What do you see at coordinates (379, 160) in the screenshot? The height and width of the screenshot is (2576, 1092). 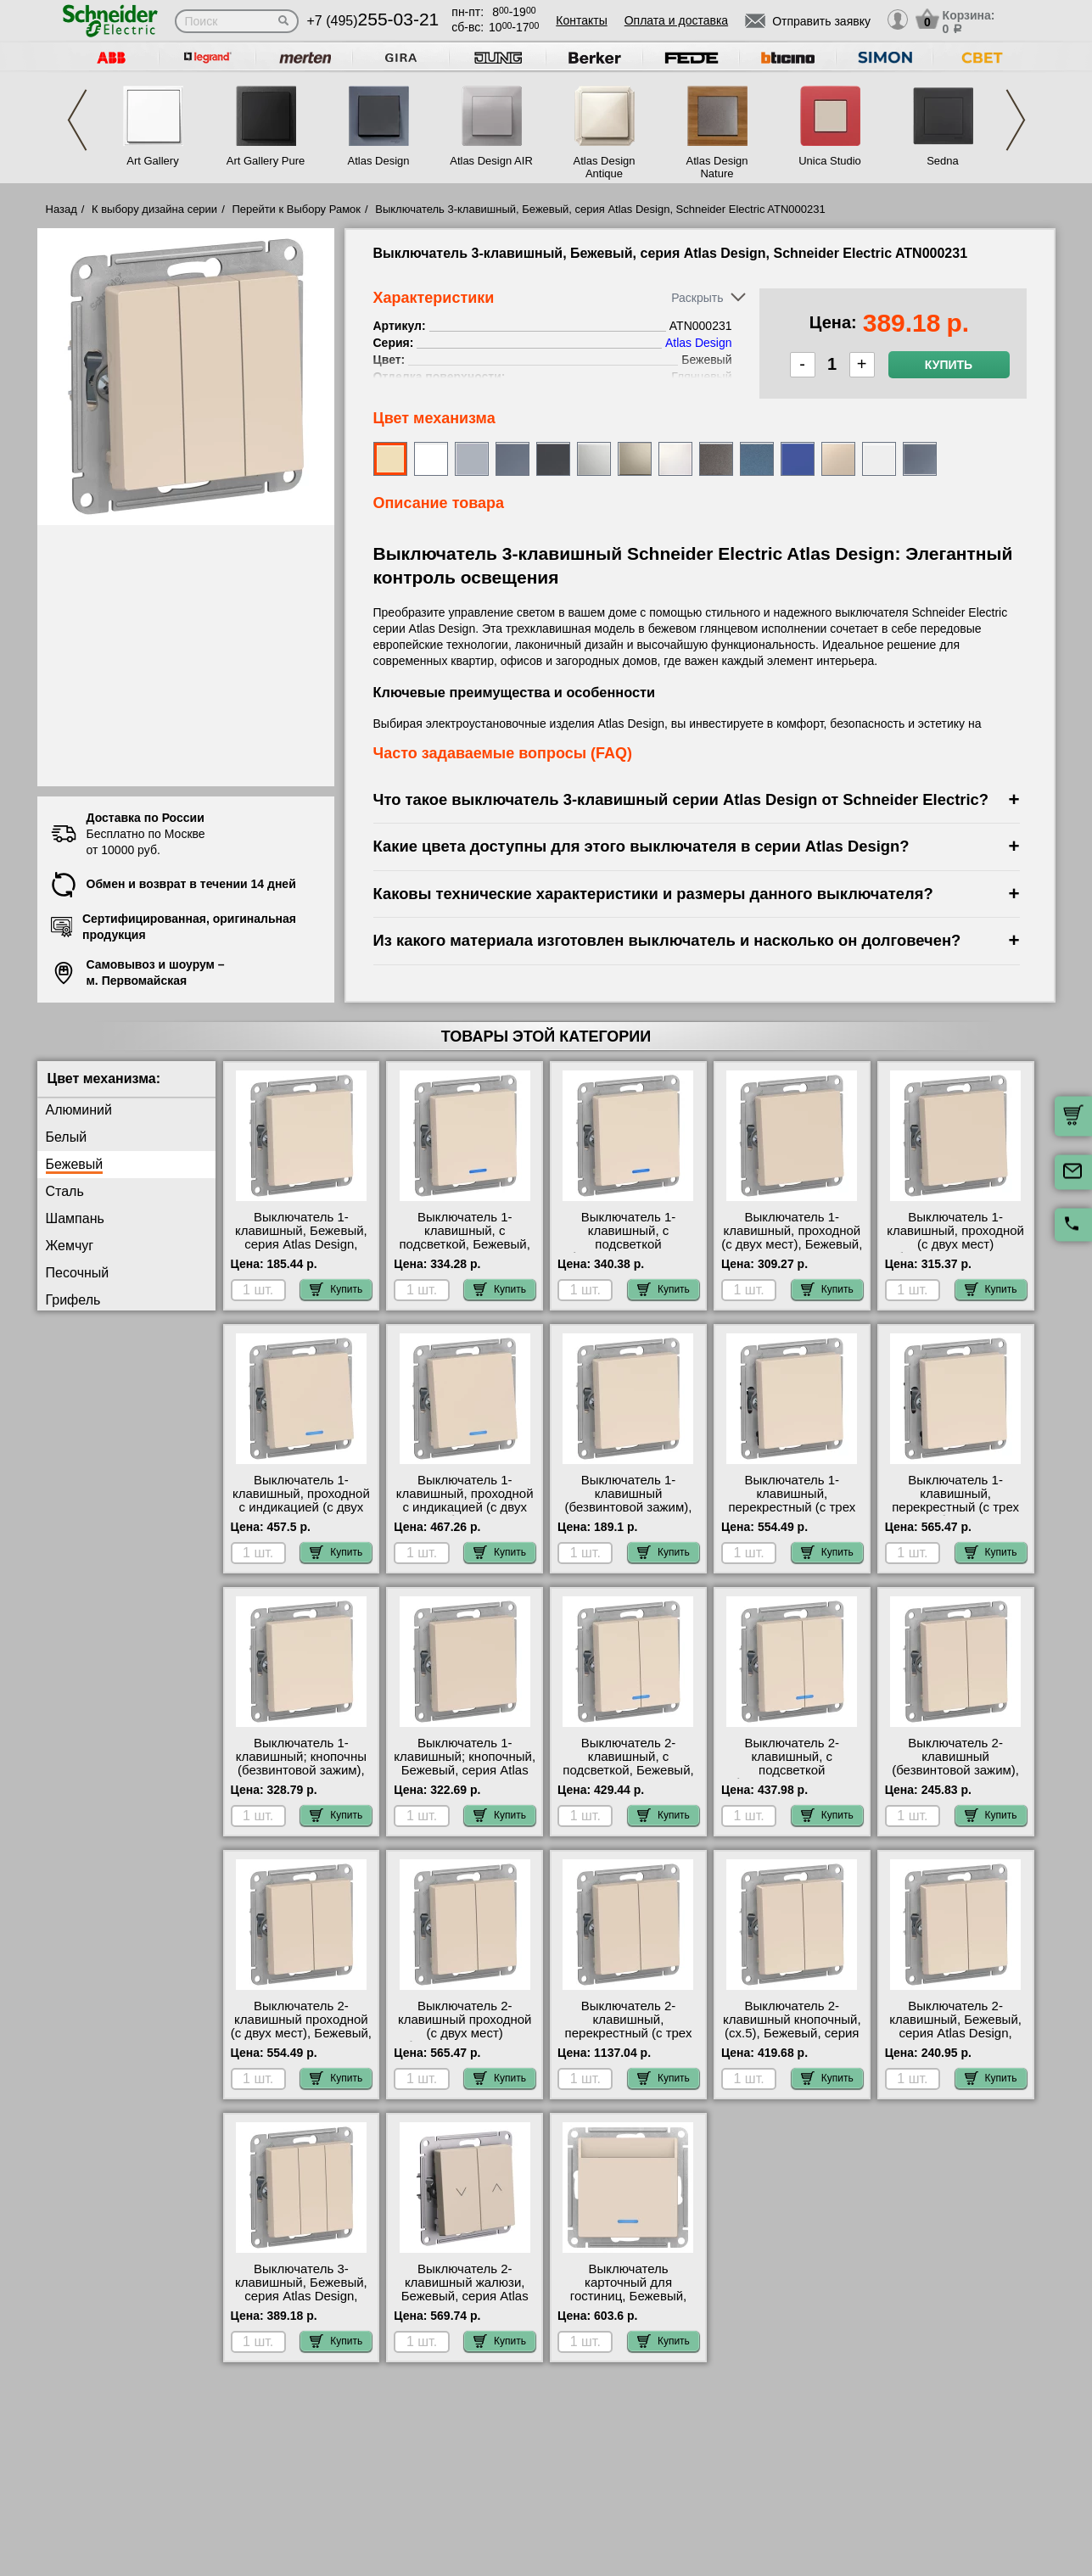 I see `Atlas Design` at bounding box center [379, 160].